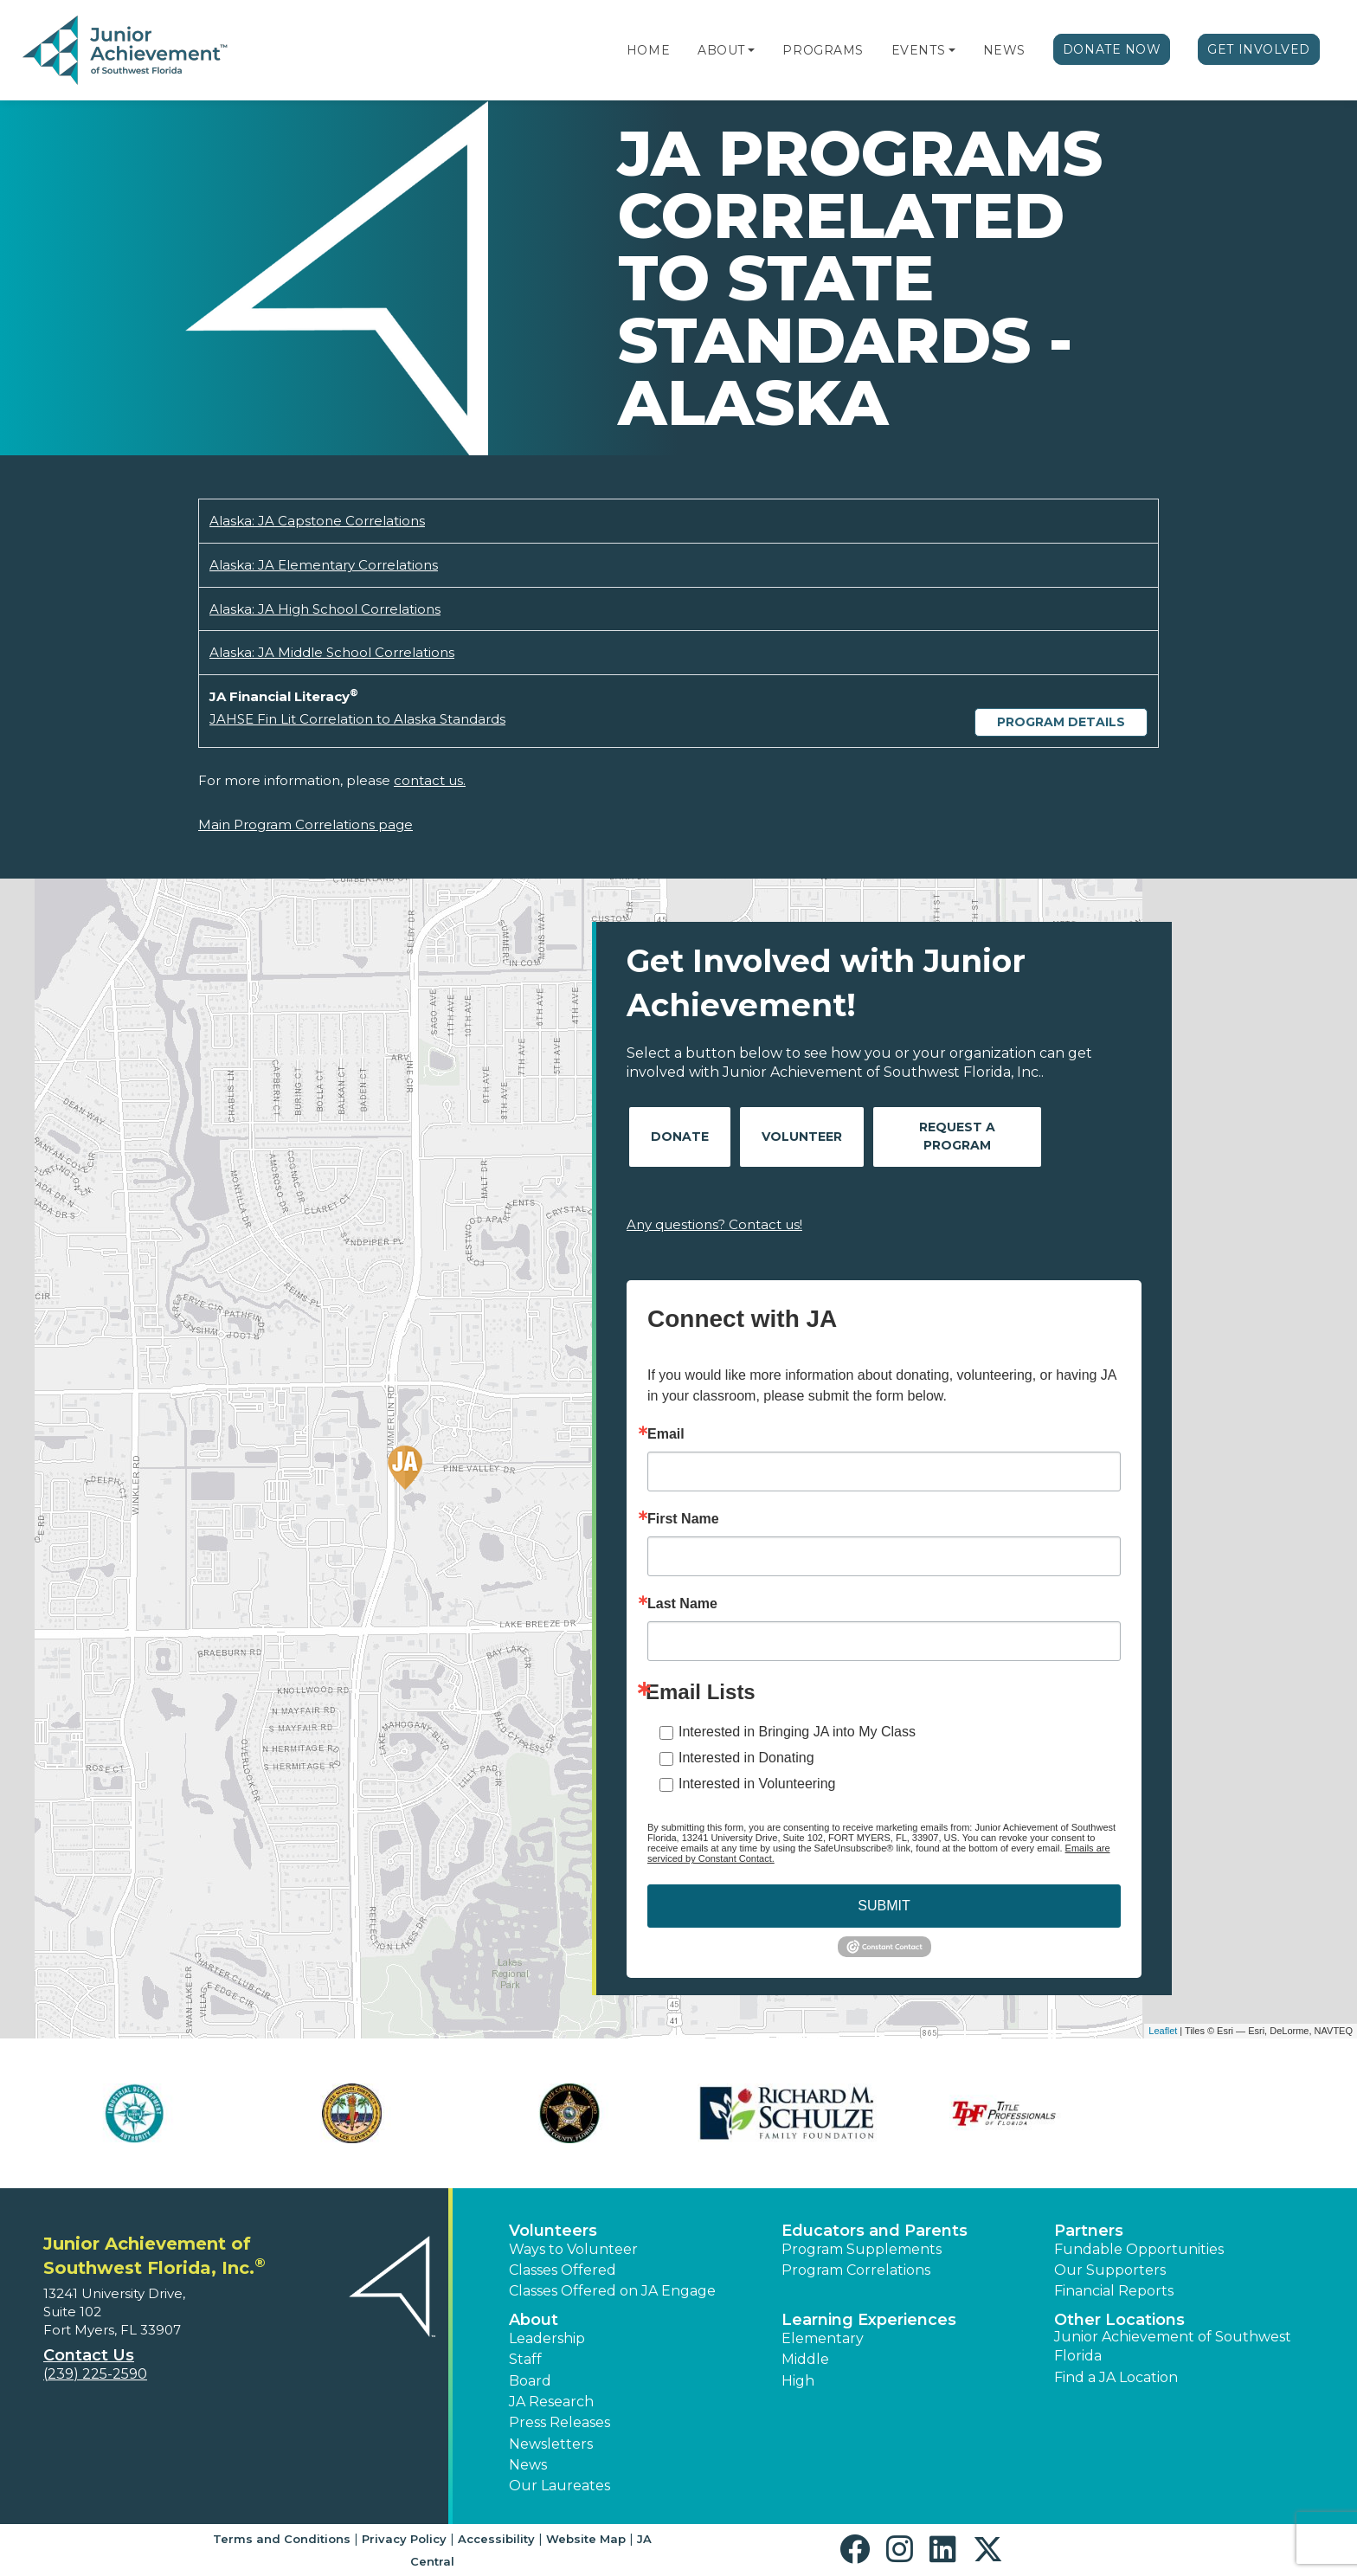 This screenshot has height=2576, width=1357. I want to click on Educators and Parents [button], so click(874, 2230).